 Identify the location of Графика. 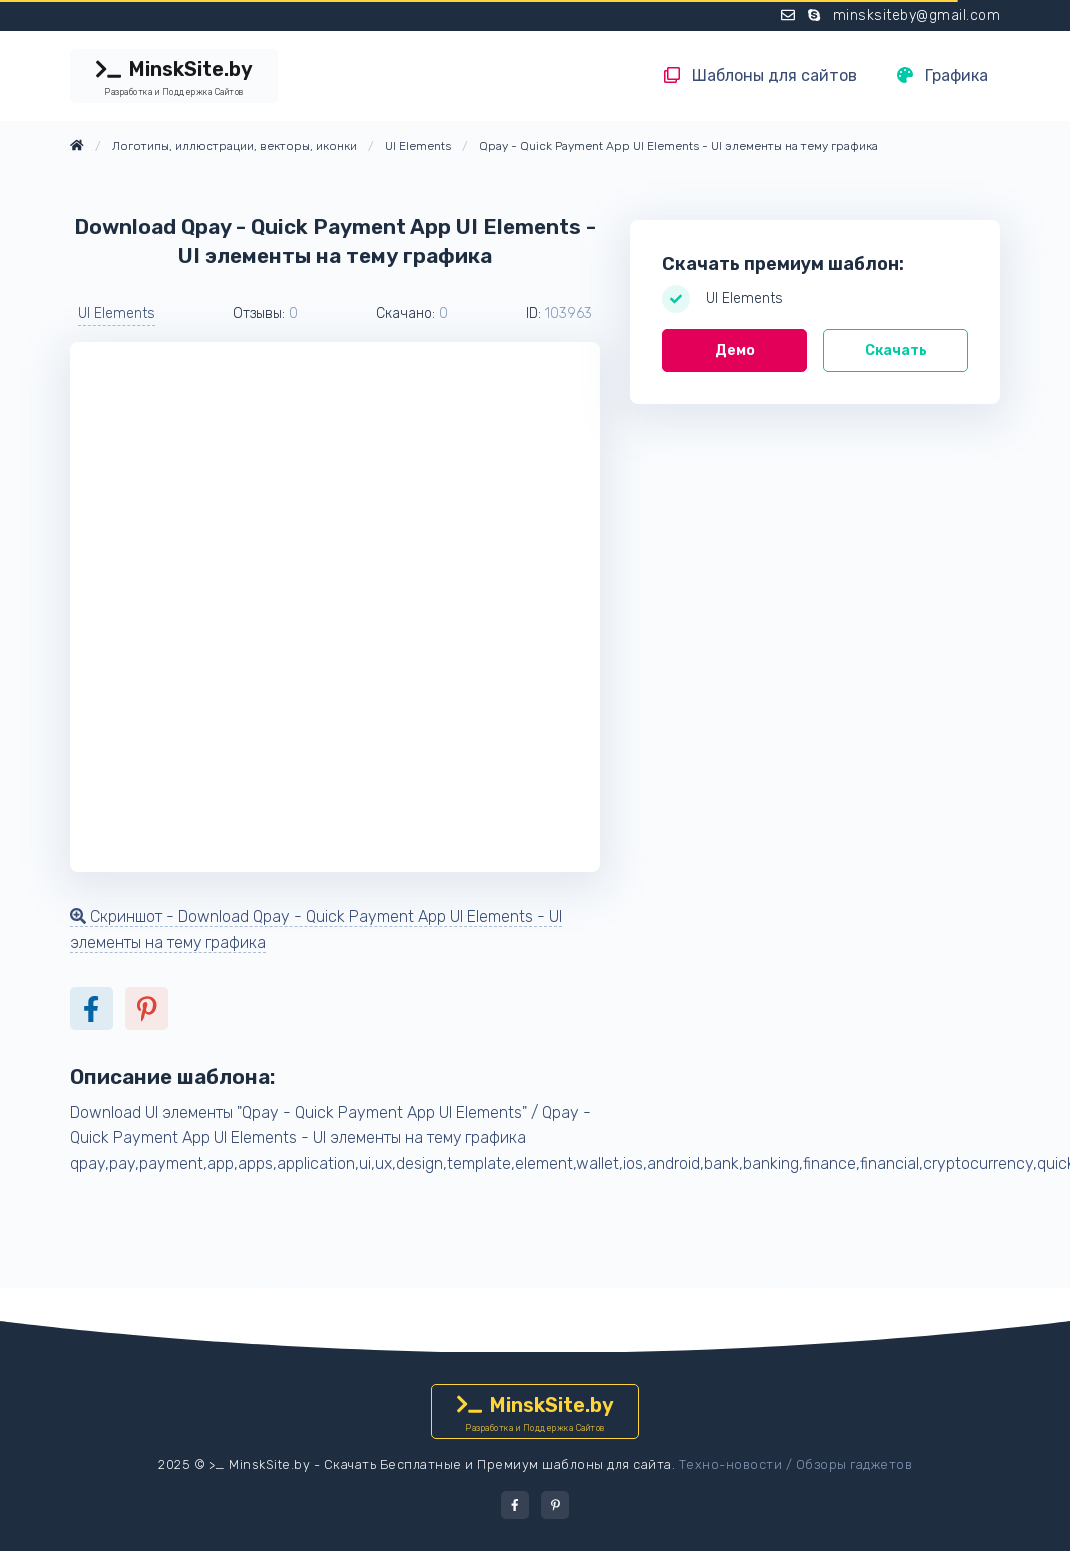
(942, 75).